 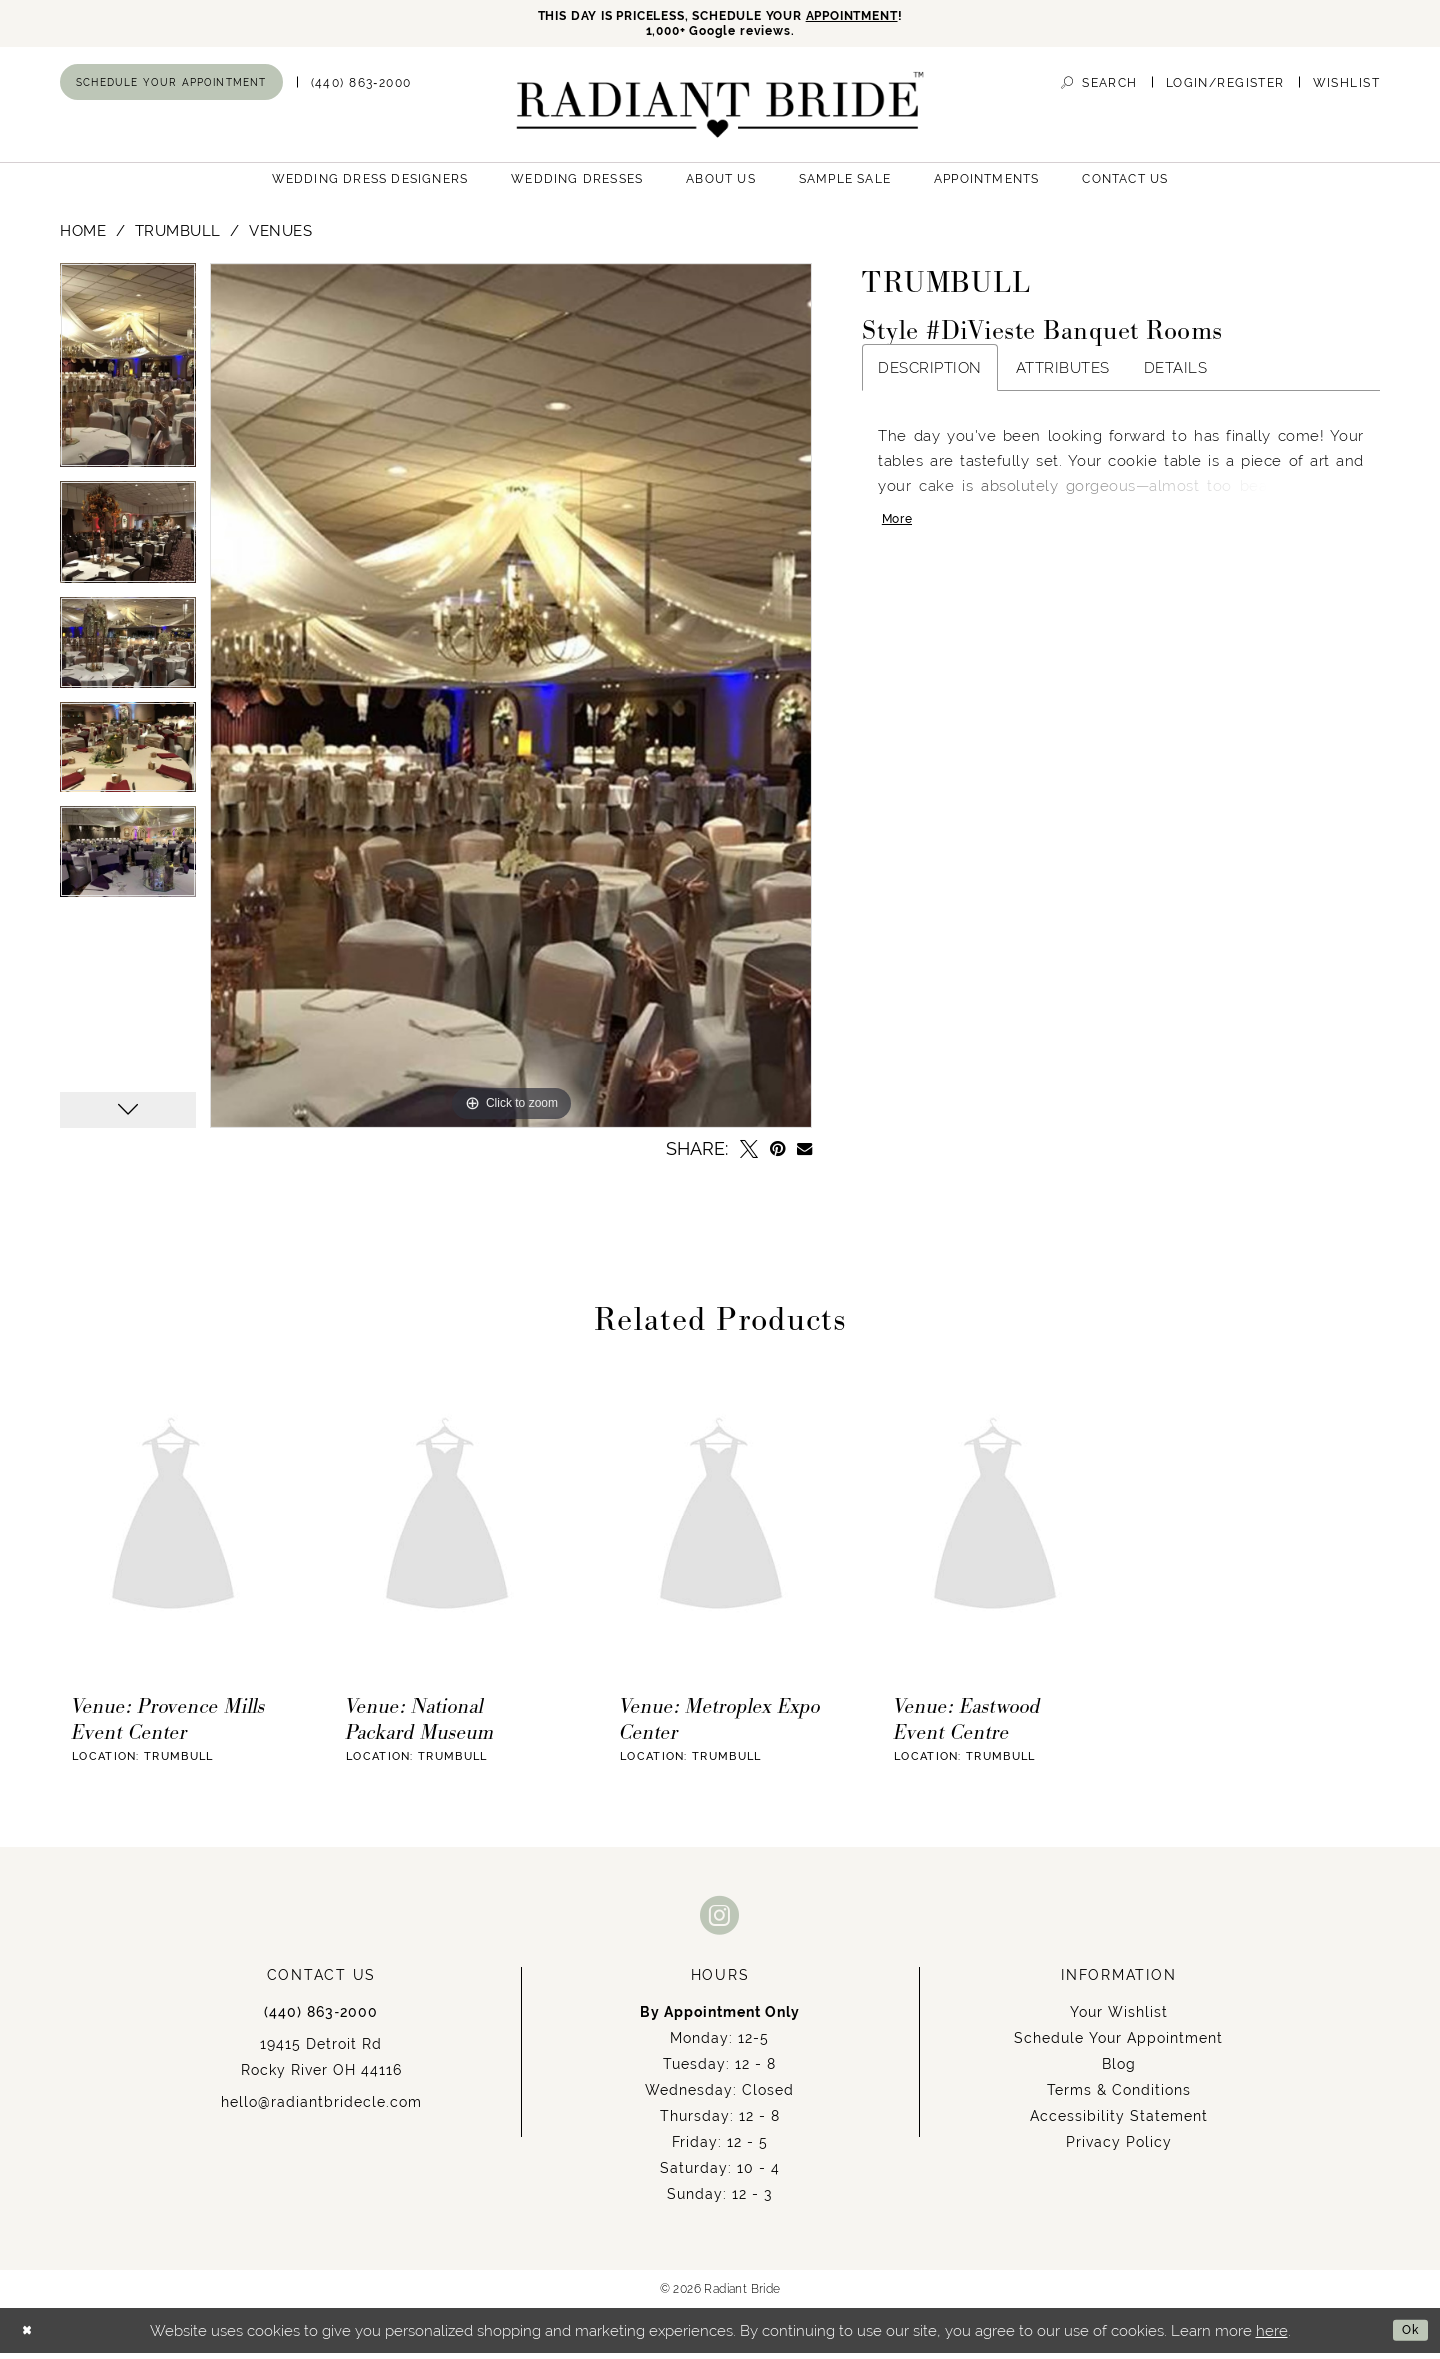 What do you see at coordinates (777, 1156) in the screenshot?
I see `[Pin it - Opens in new tab]` at bounding box center [777, 1156].